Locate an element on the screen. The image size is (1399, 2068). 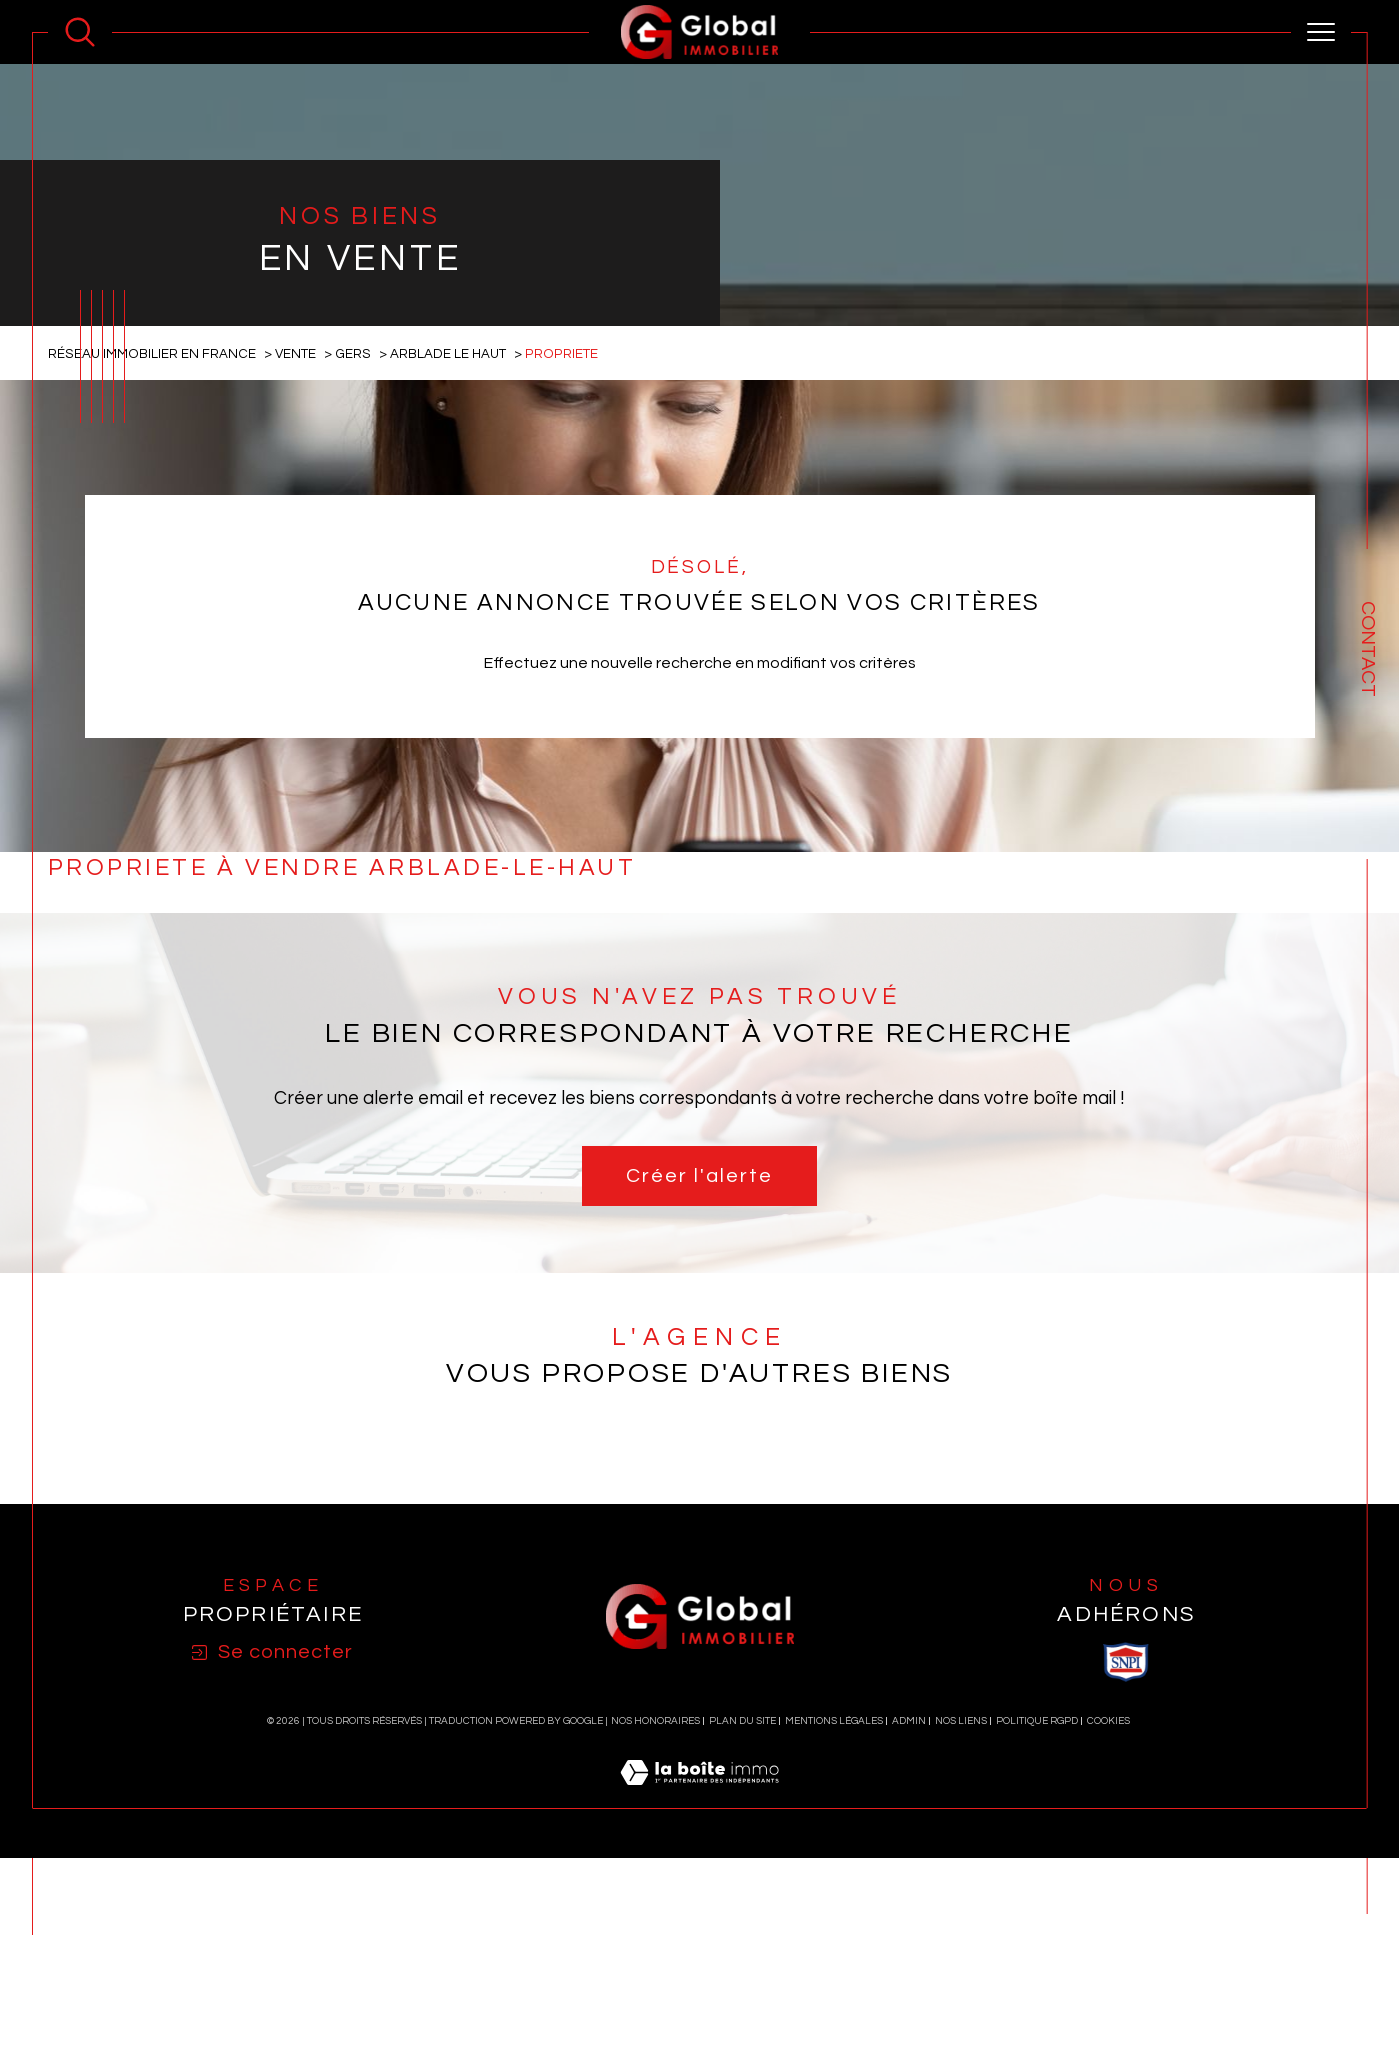
Contact is located at coordinates (1368, 649).